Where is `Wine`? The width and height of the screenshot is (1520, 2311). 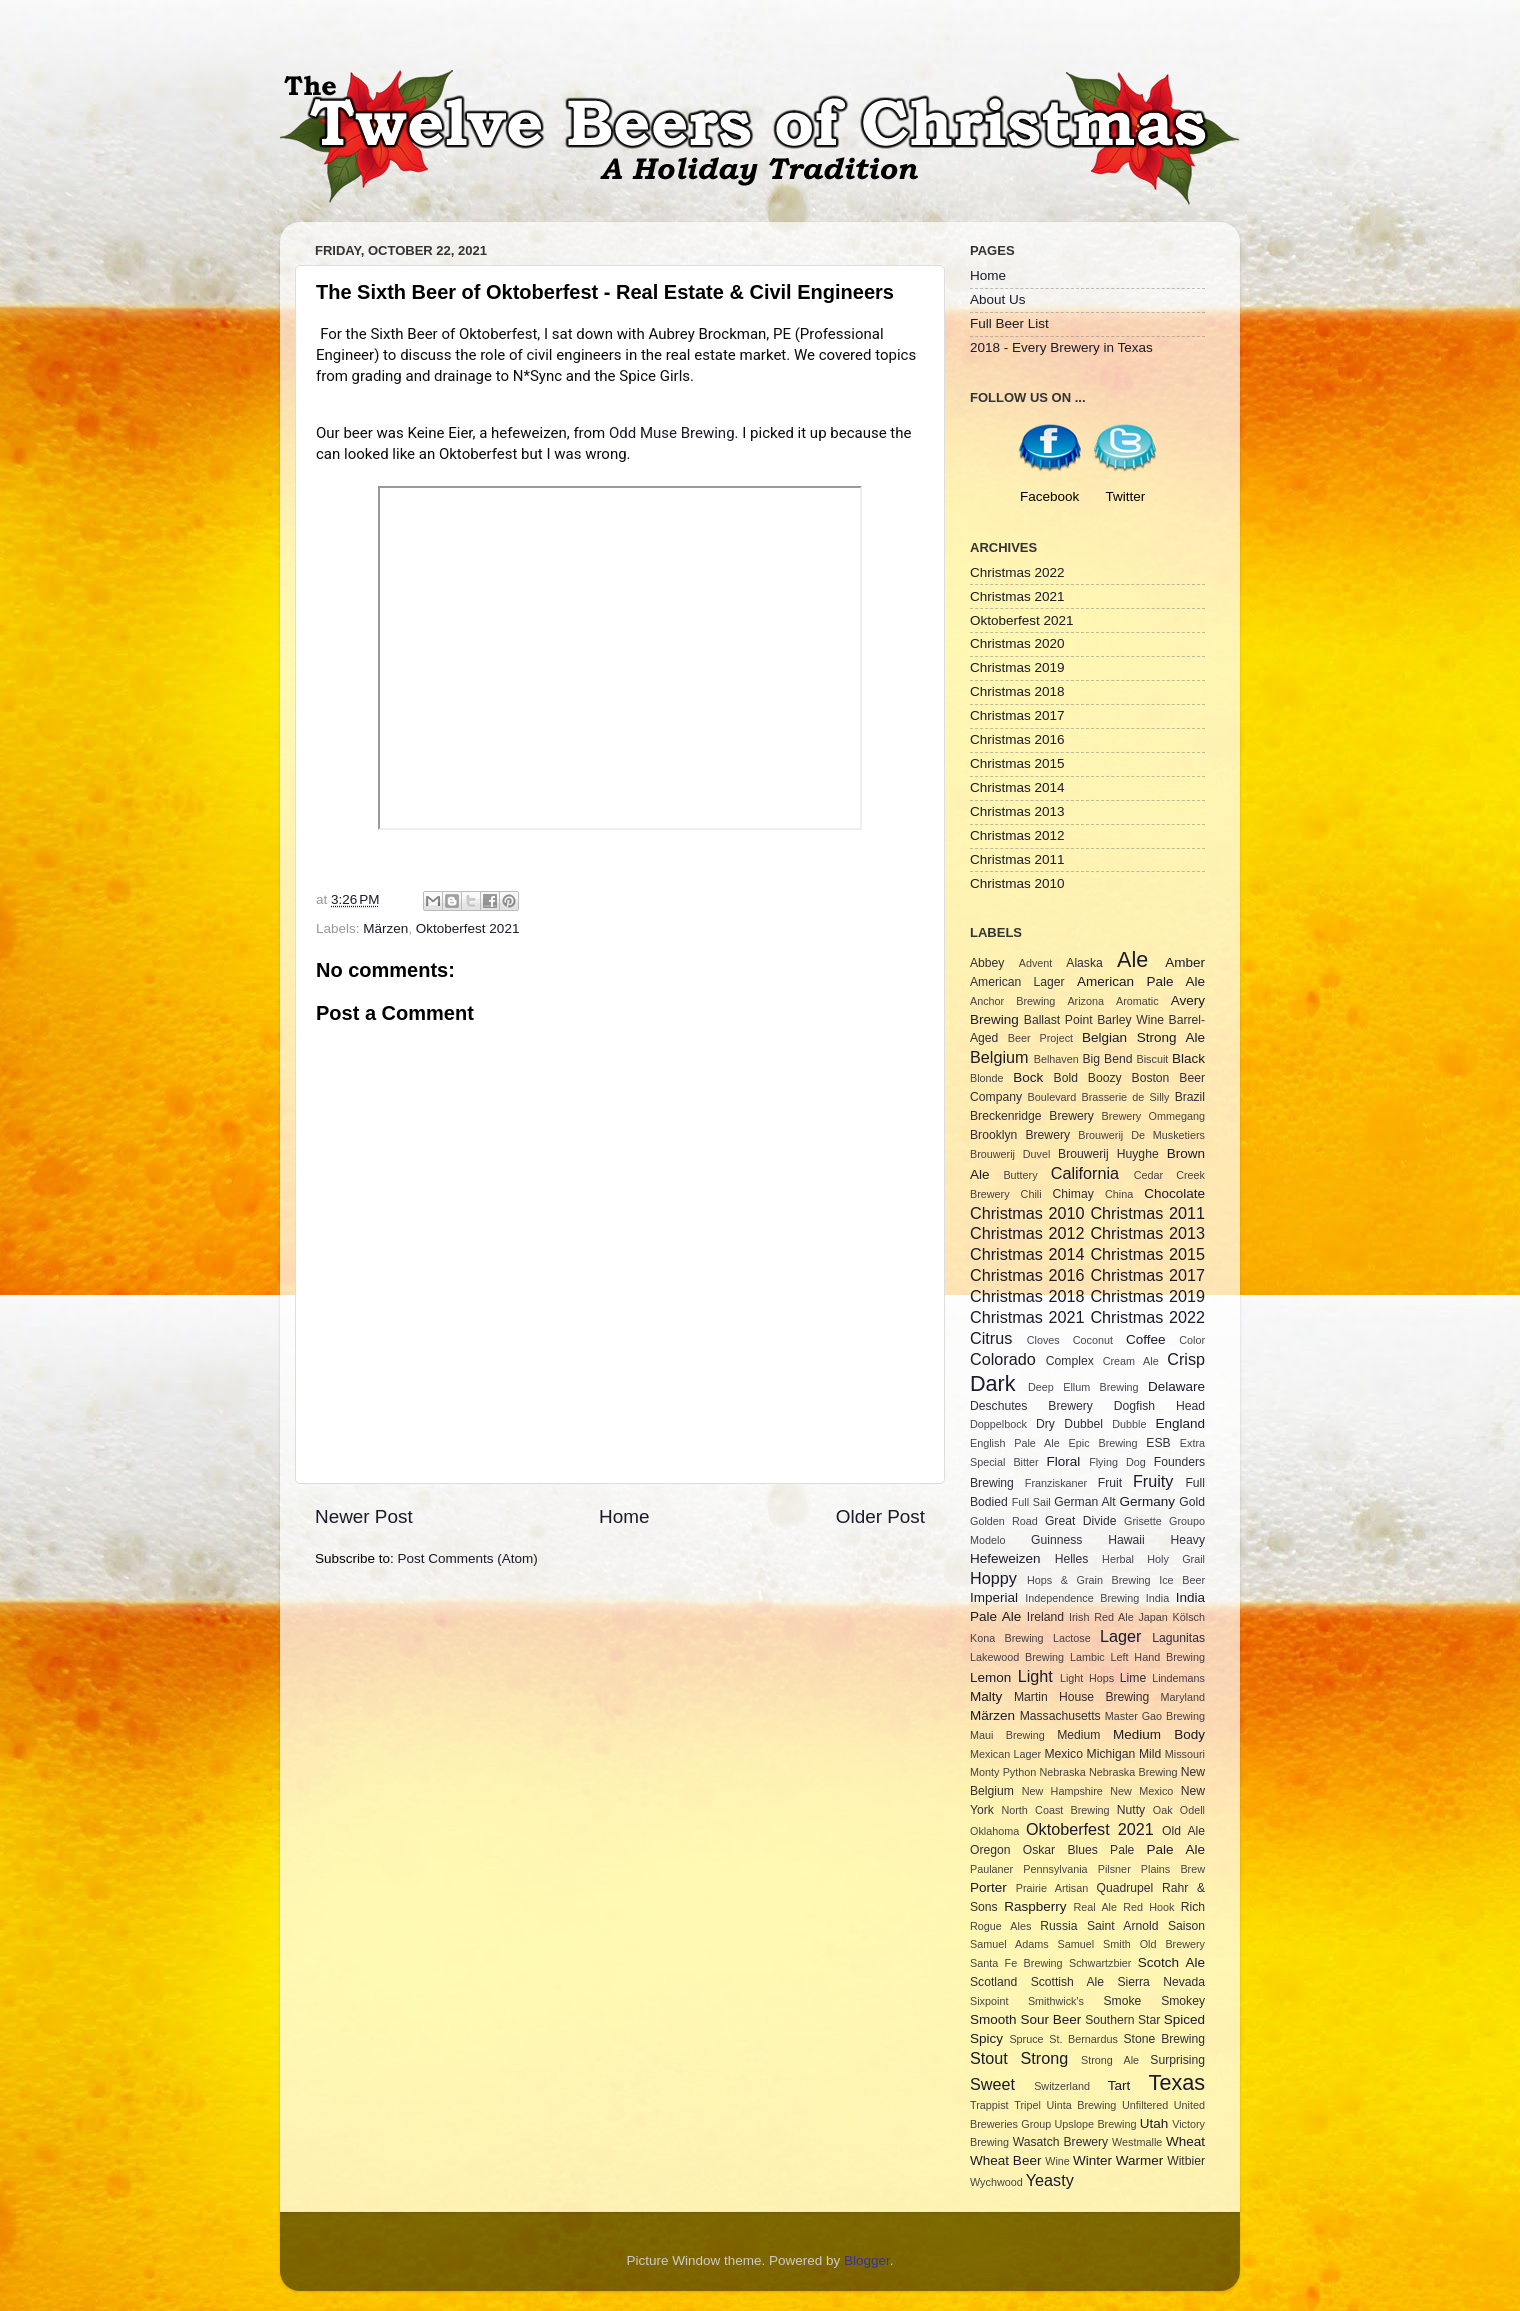 Wine is located at coordinates (1057, 2161).